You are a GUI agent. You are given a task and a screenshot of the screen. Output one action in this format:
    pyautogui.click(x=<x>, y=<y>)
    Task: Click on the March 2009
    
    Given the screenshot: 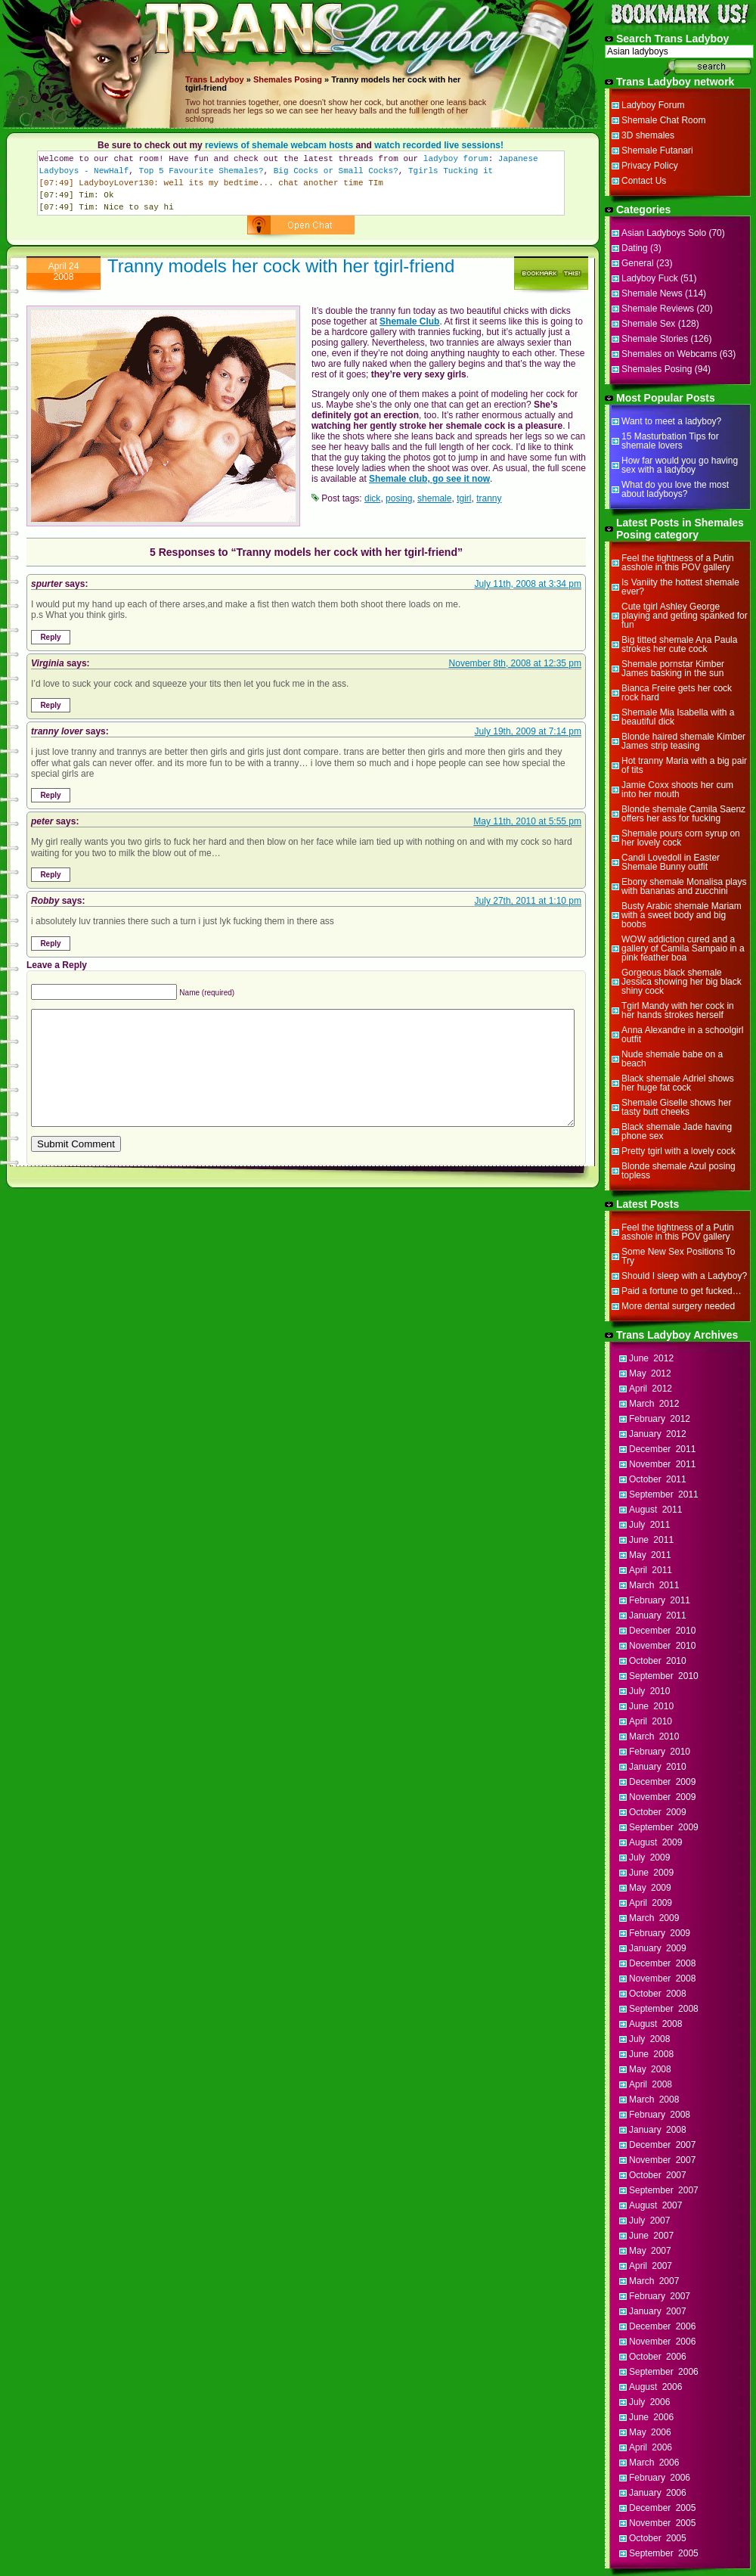 What is the action you would take?
    pyautogui.click(x=654, y=1918)
    